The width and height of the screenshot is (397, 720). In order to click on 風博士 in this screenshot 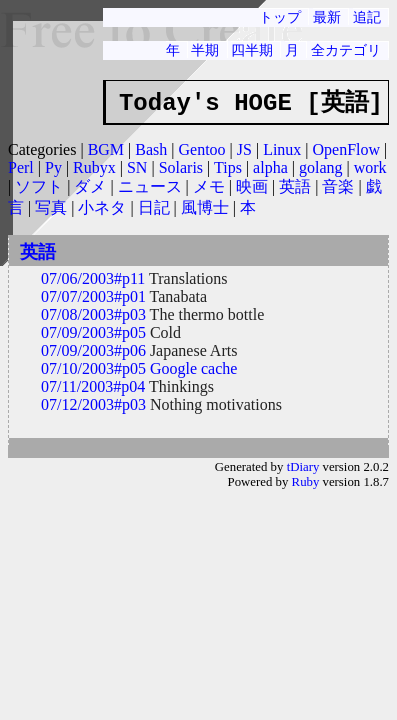, I will do `click(205, 207)`.